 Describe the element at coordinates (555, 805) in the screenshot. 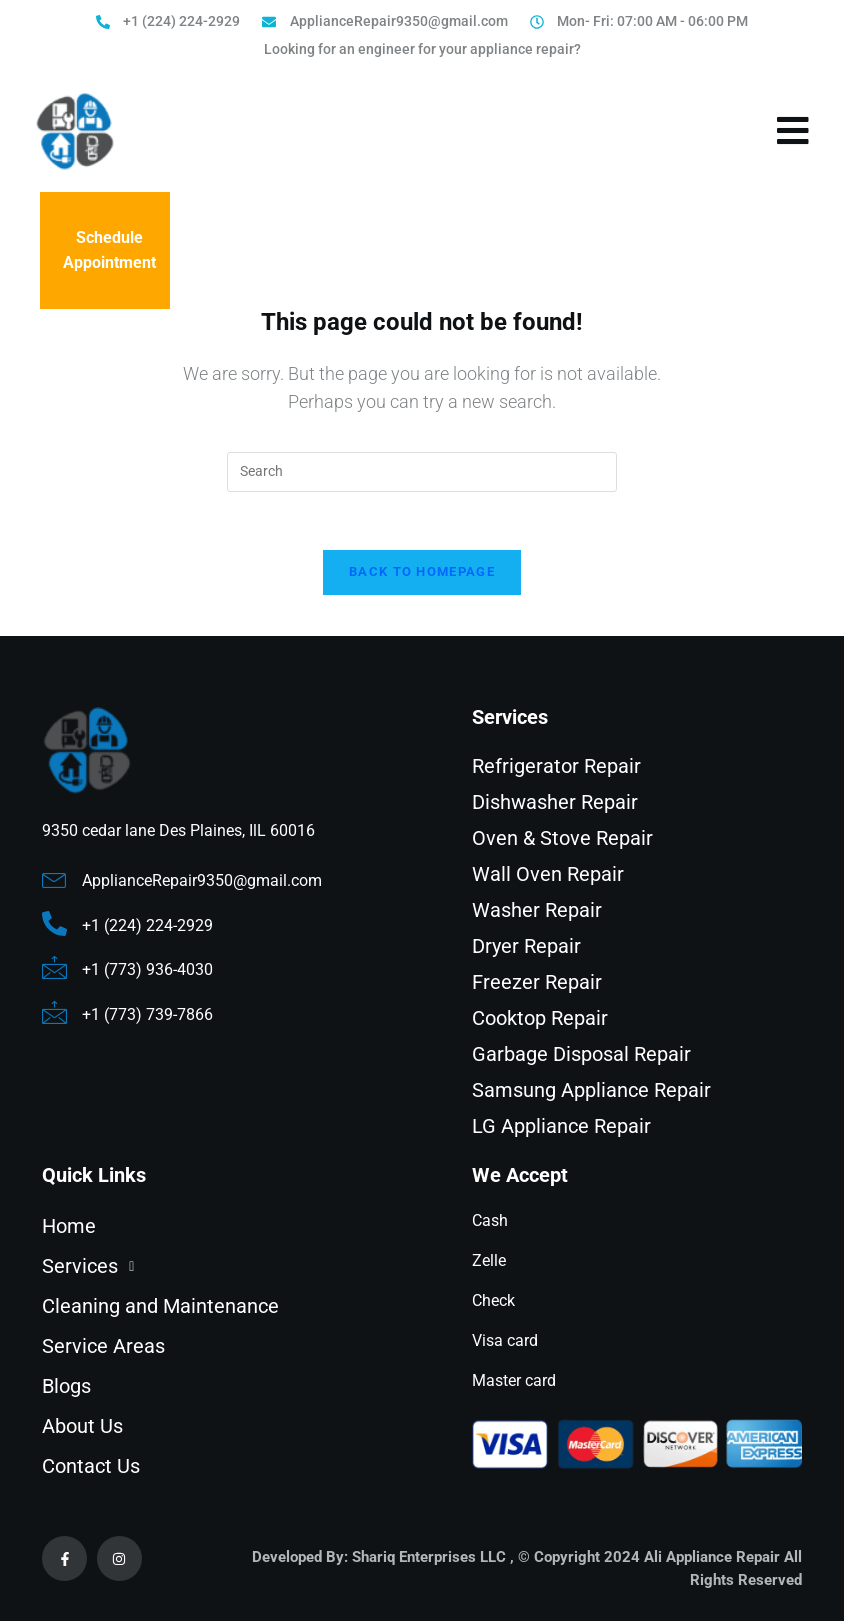

I see `Dishwasher Repair` at that location.